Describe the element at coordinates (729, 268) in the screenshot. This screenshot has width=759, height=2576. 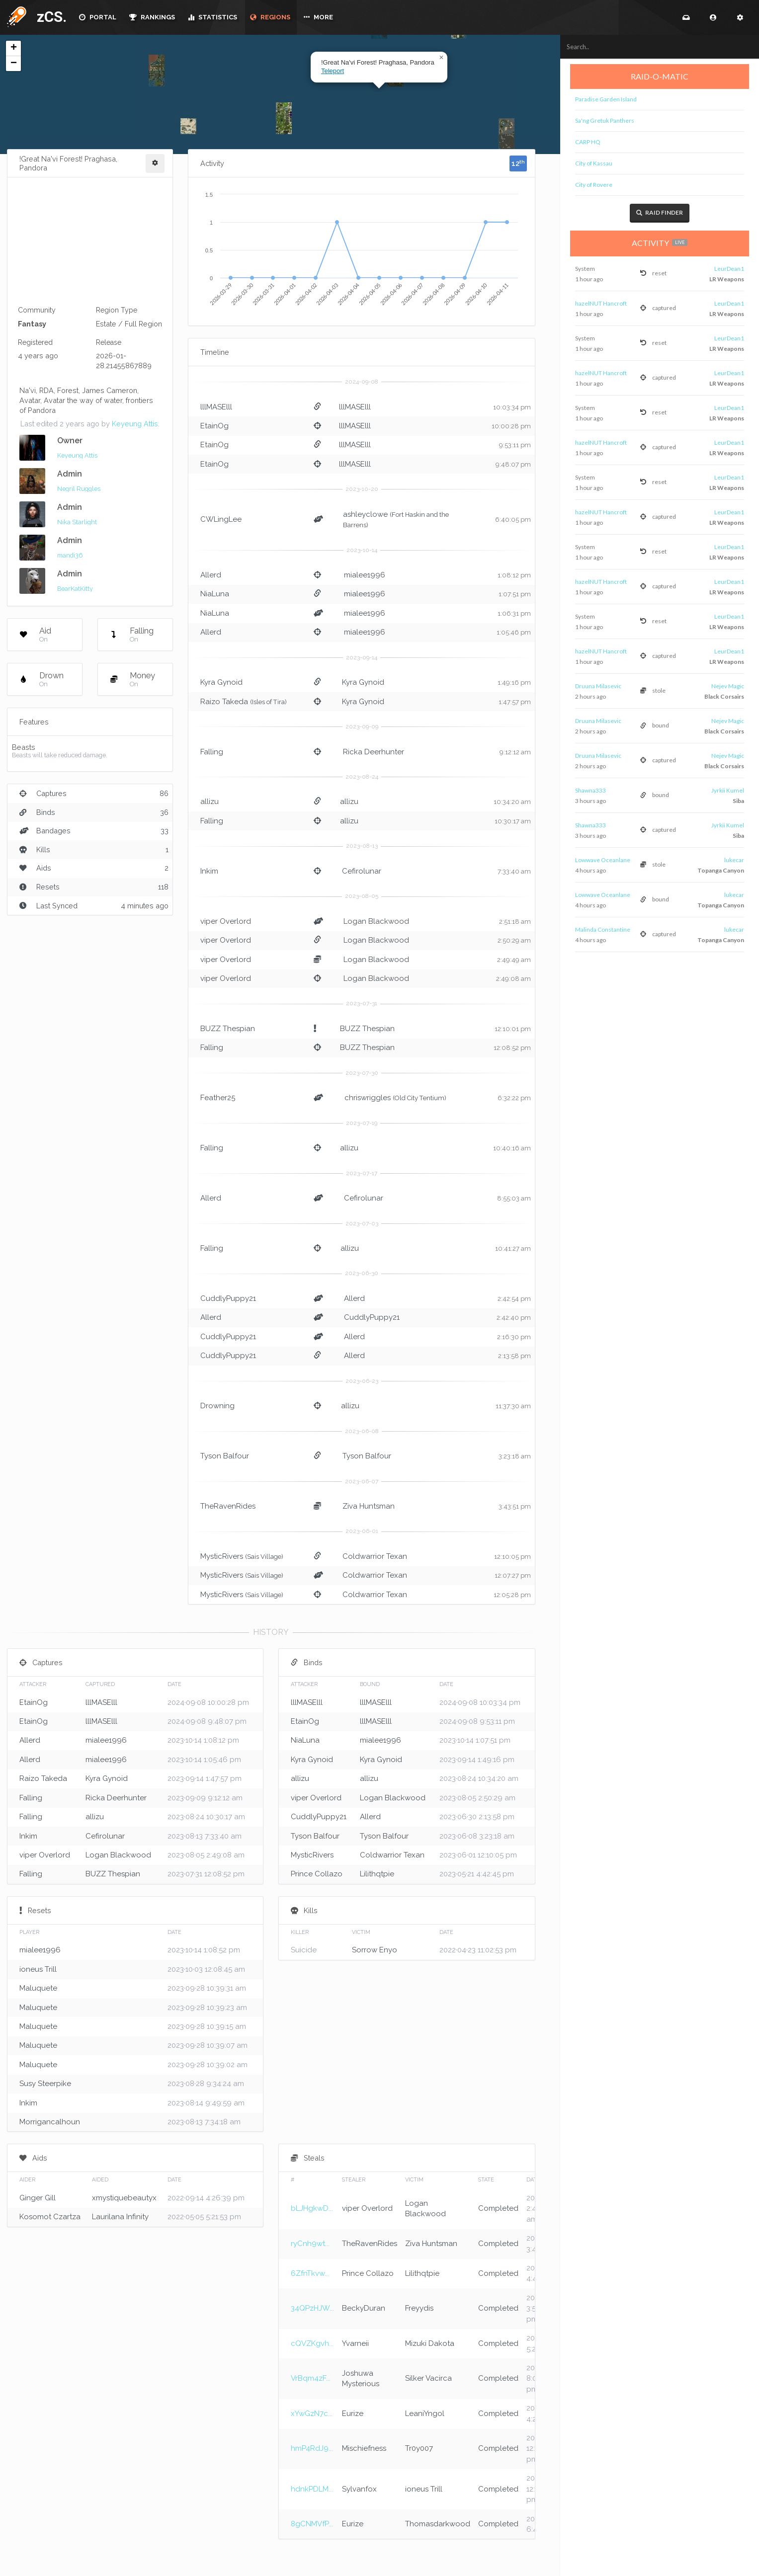
I see `LeurDean1` at that location.